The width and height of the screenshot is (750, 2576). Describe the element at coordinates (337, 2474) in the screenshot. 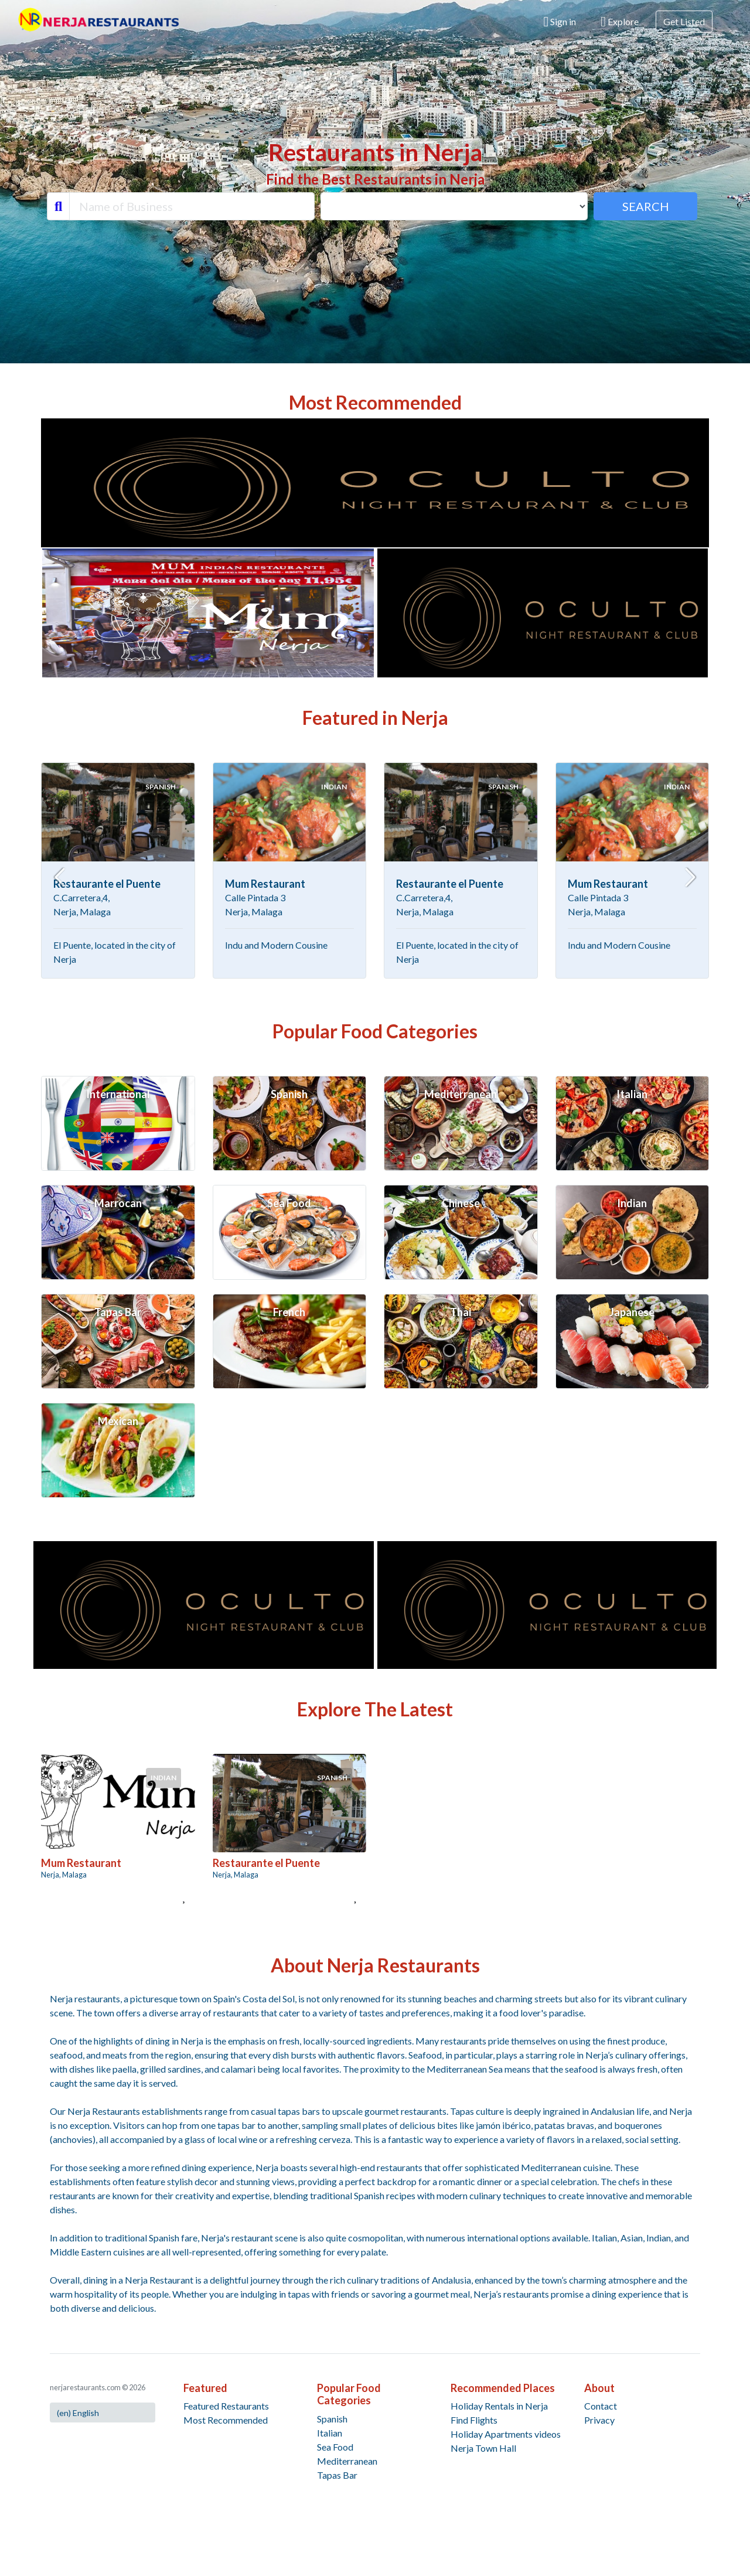

I see `Tapas Bar` at that location.